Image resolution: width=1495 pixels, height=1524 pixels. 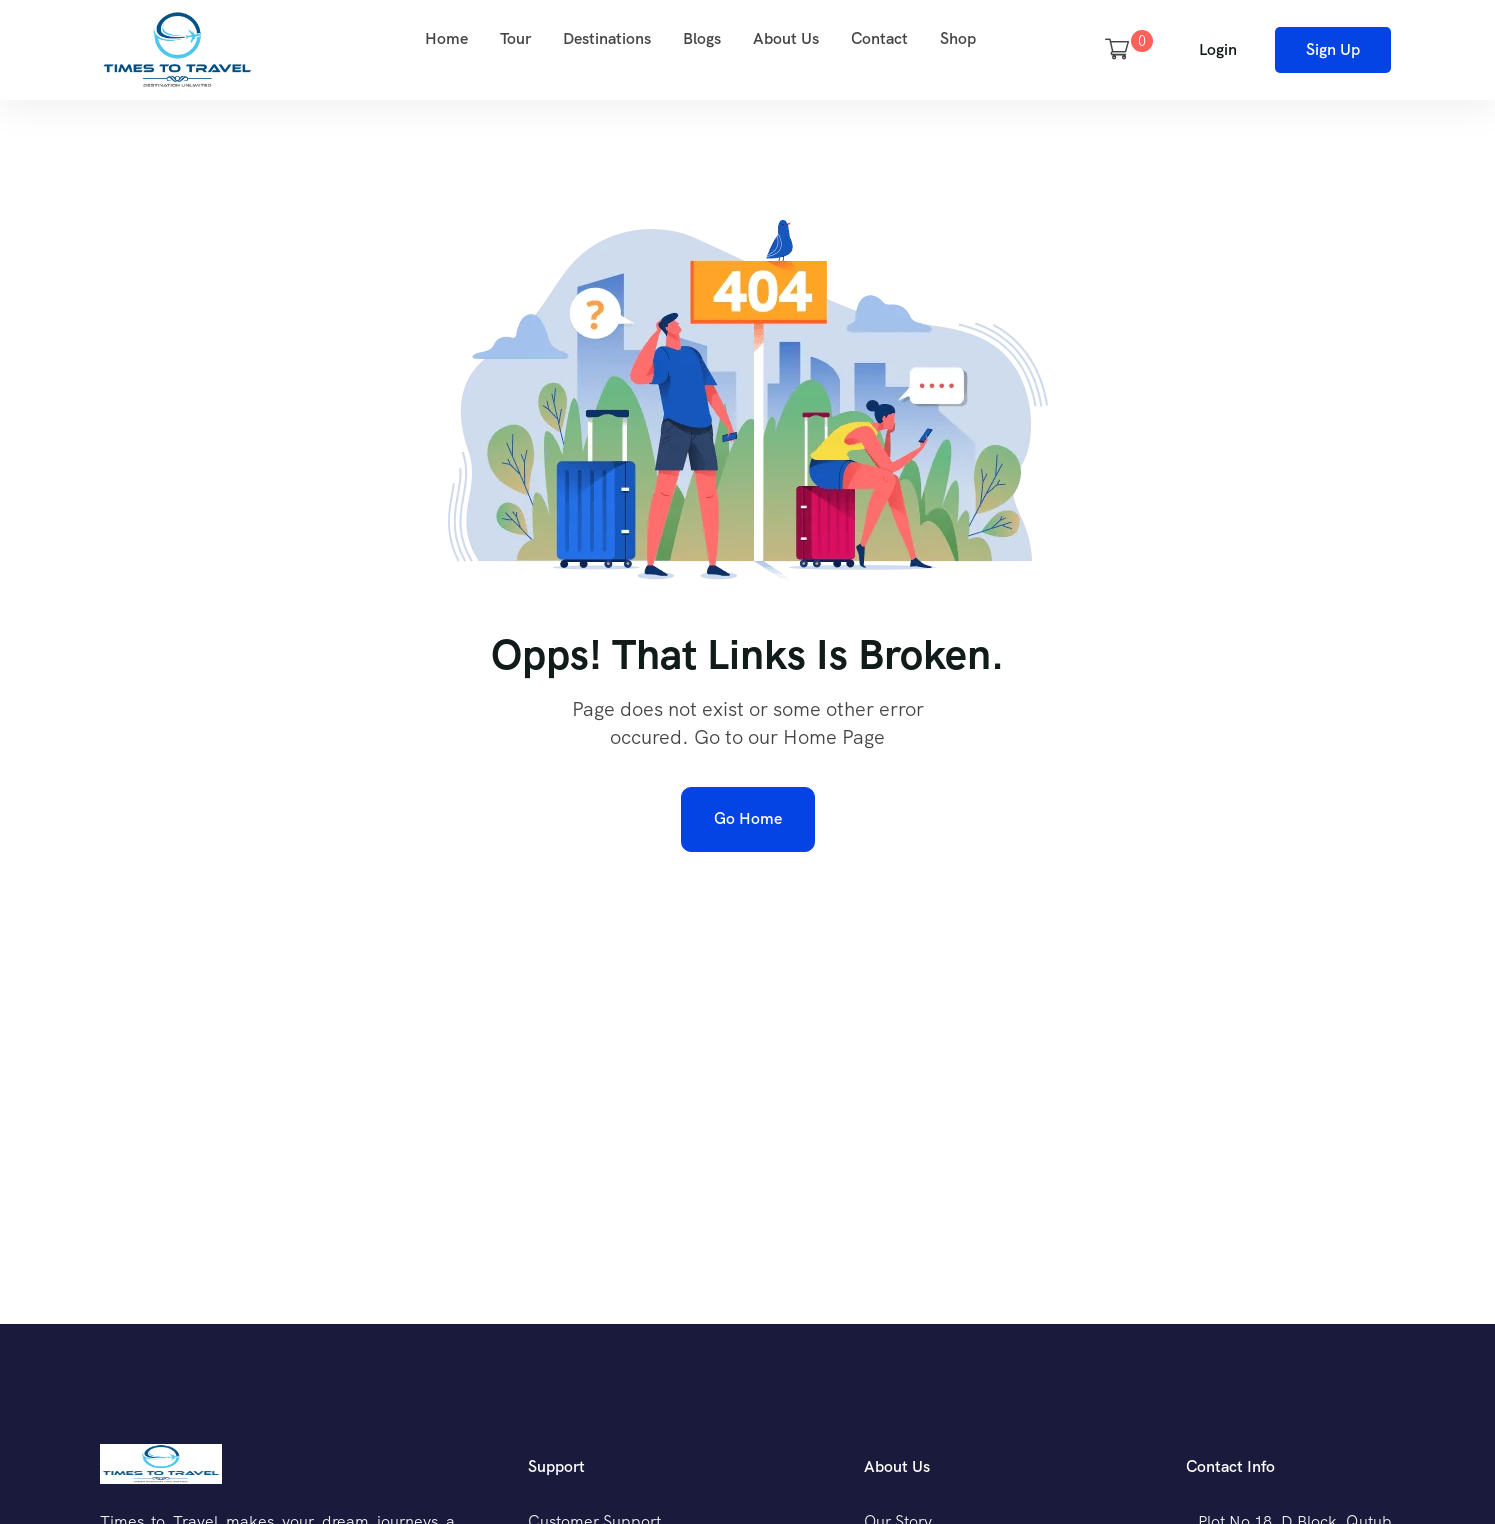 I want to click on Go Home, so click(x=748, y=818).